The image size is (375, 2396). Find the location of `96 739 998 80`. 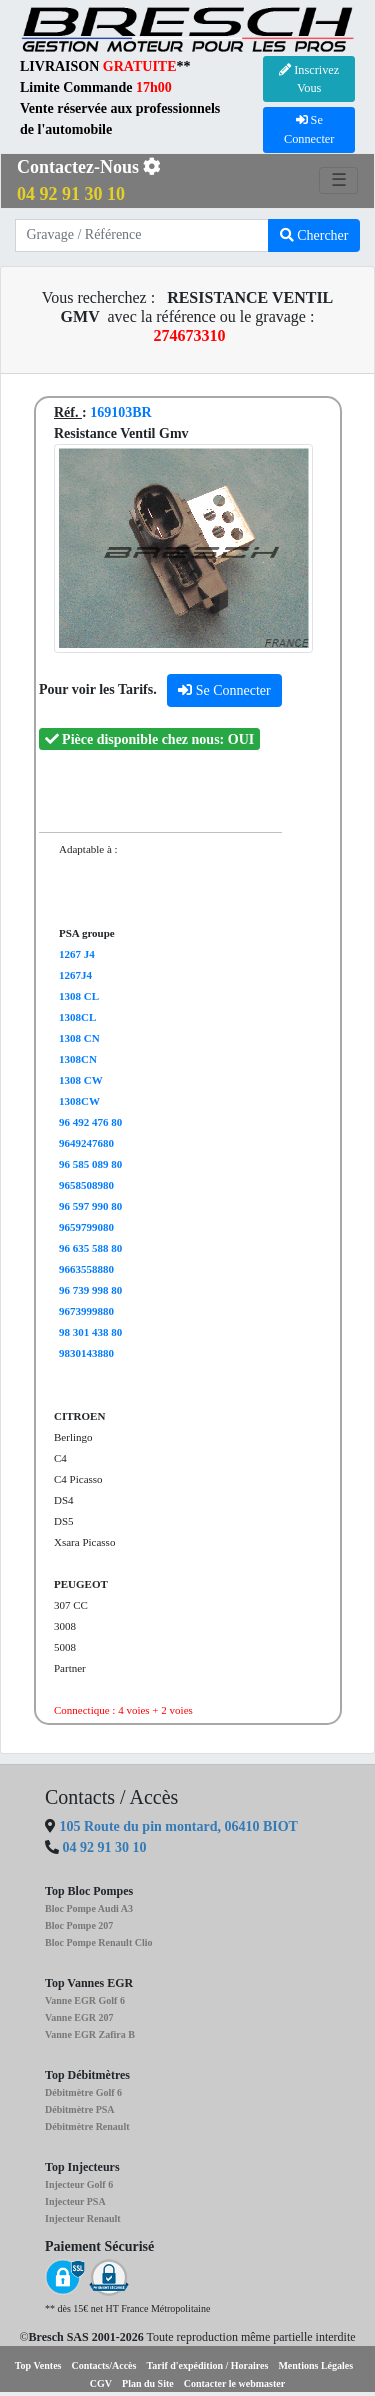

96 739 998 80 is located at coordinates (90, 1290).